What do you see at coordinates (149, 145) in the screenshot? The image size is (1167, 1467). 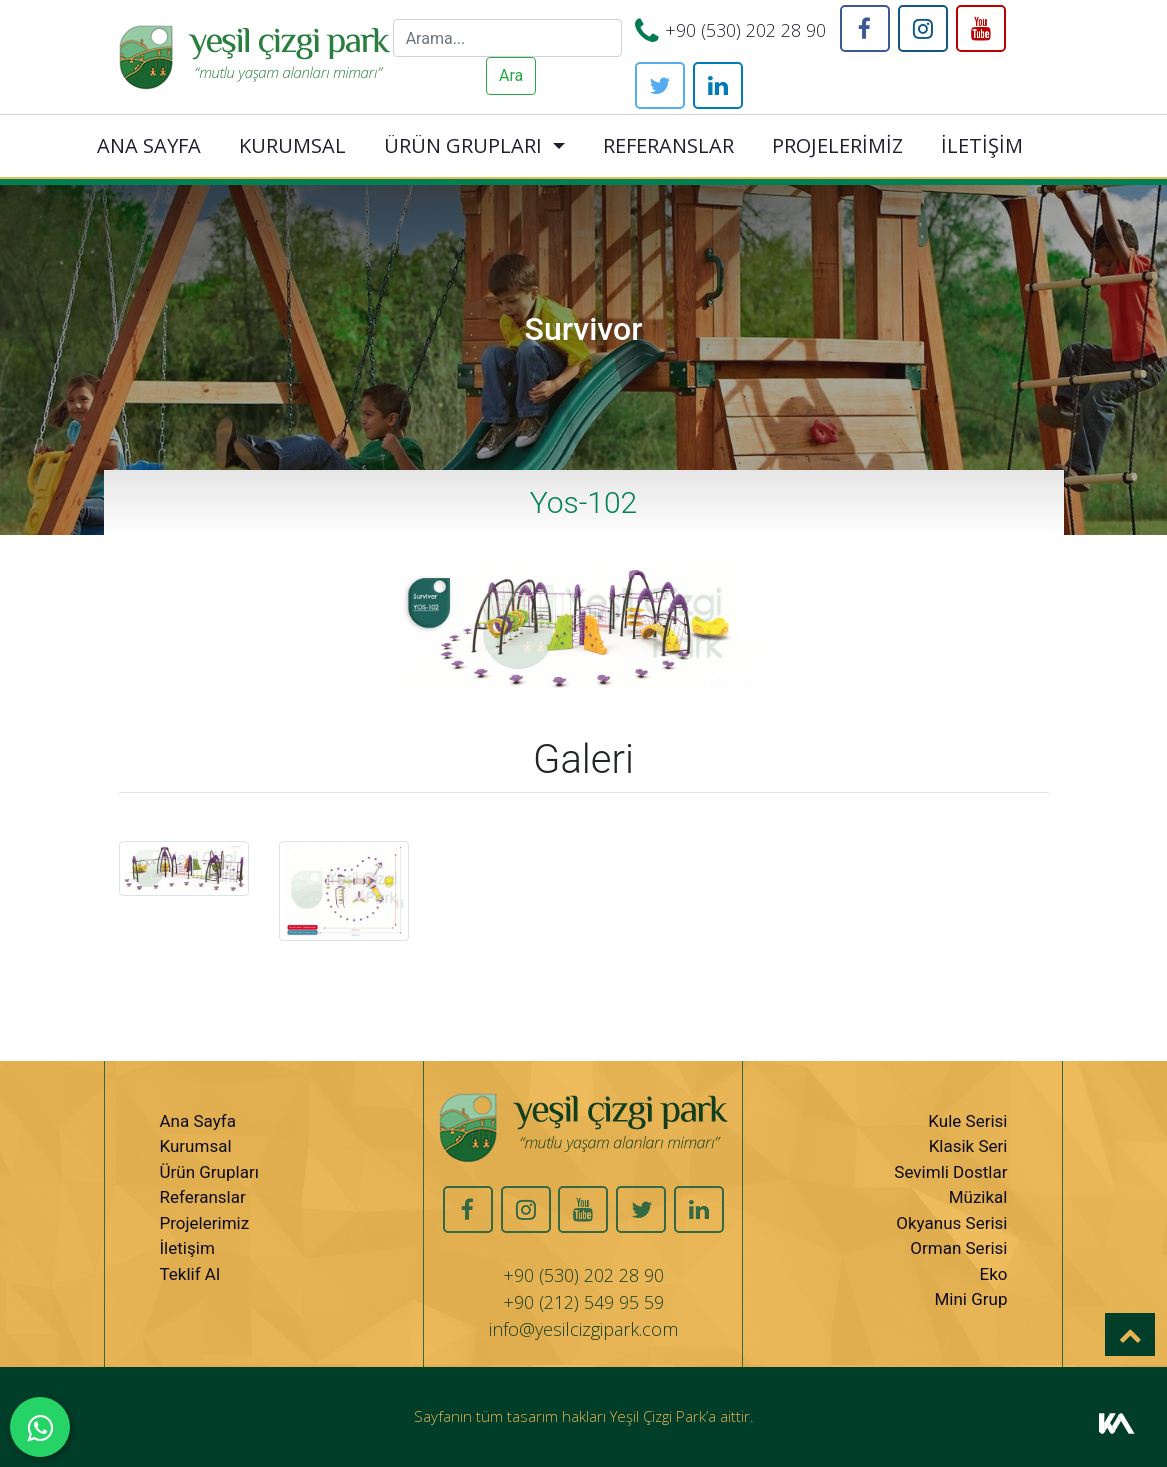 I see `ANA SAYFA` at bounding box center [149, 145].